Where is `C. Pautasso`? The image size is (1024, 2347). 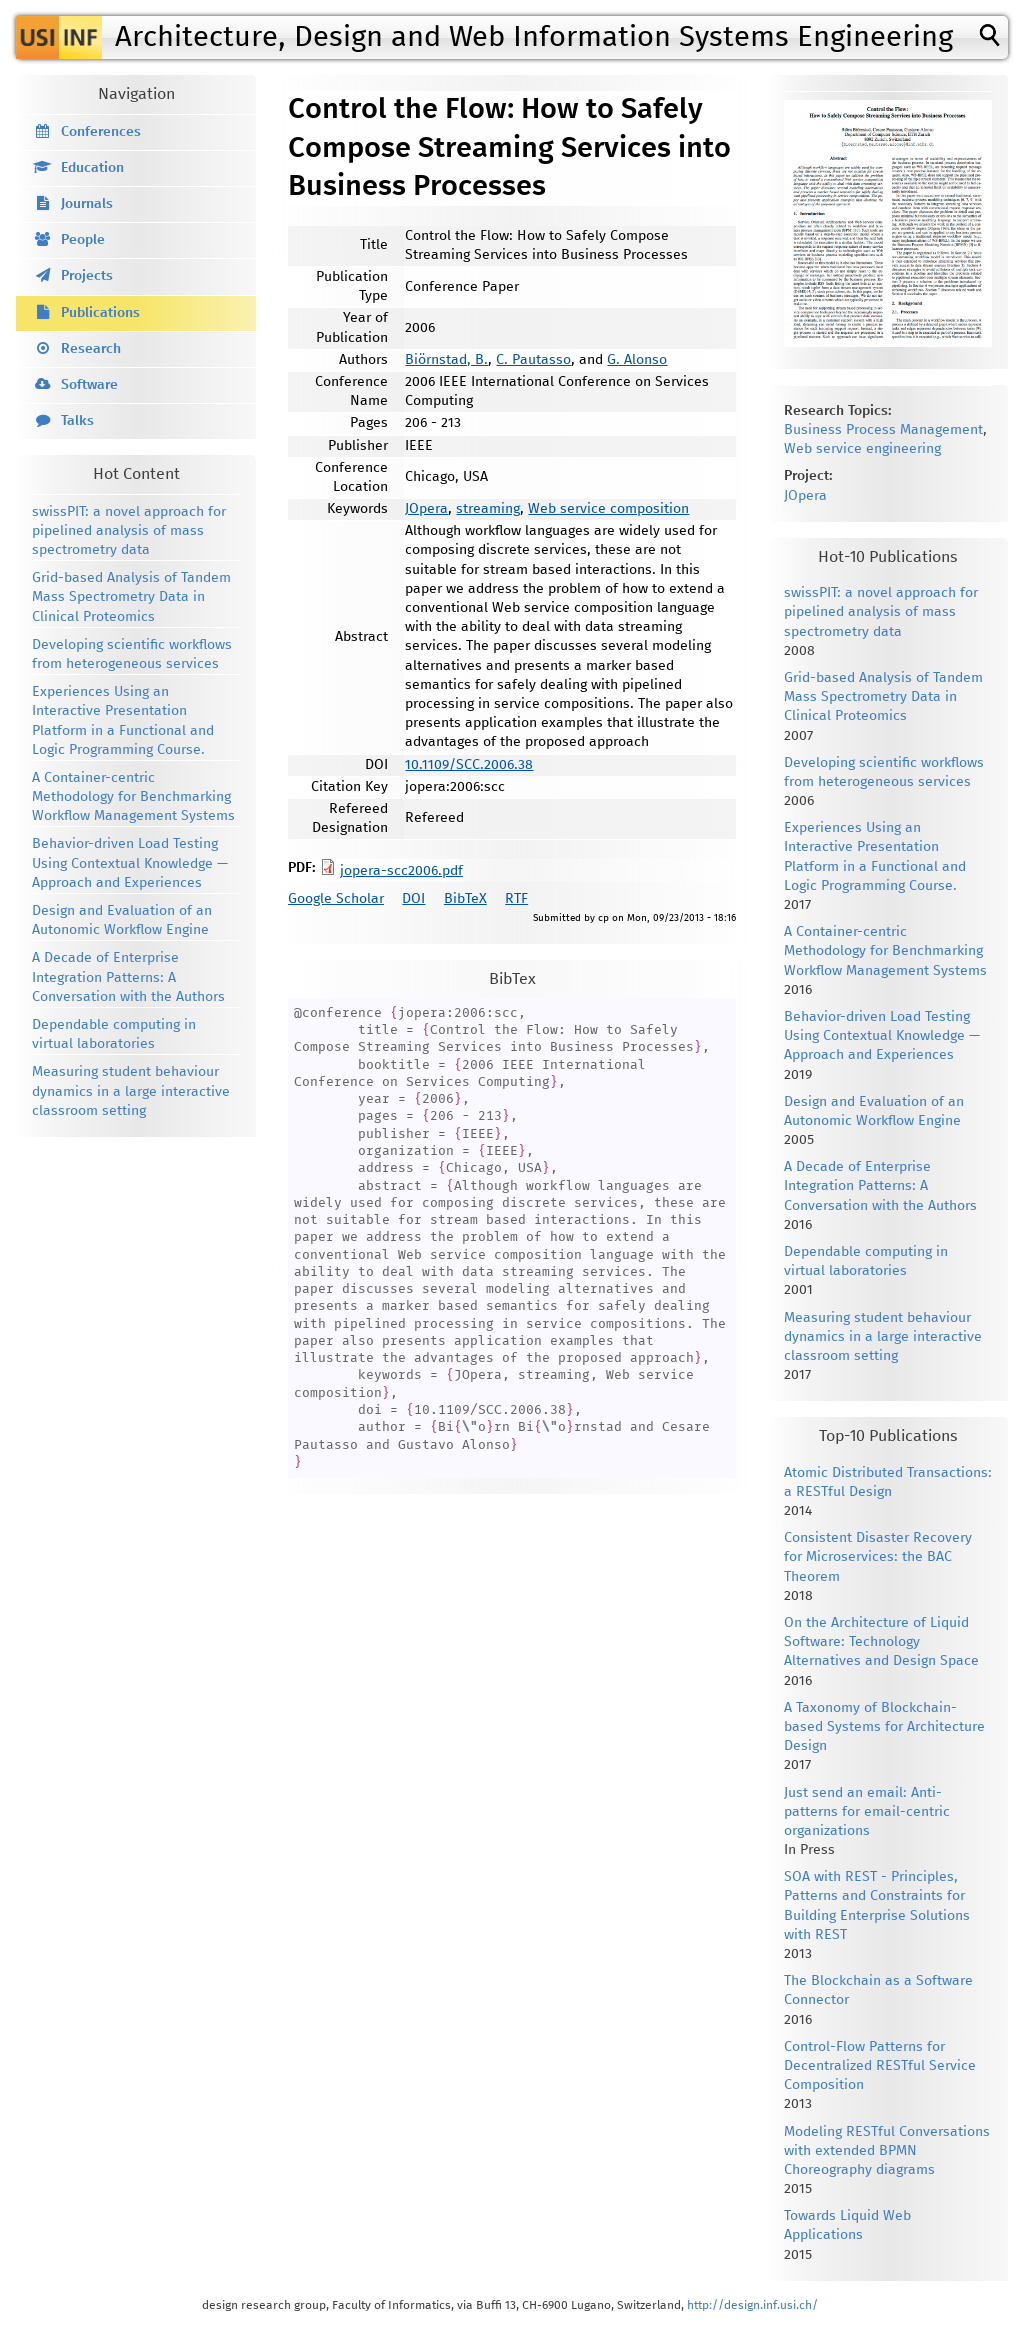 C. Pautasso is located at coordinates (533, 360).